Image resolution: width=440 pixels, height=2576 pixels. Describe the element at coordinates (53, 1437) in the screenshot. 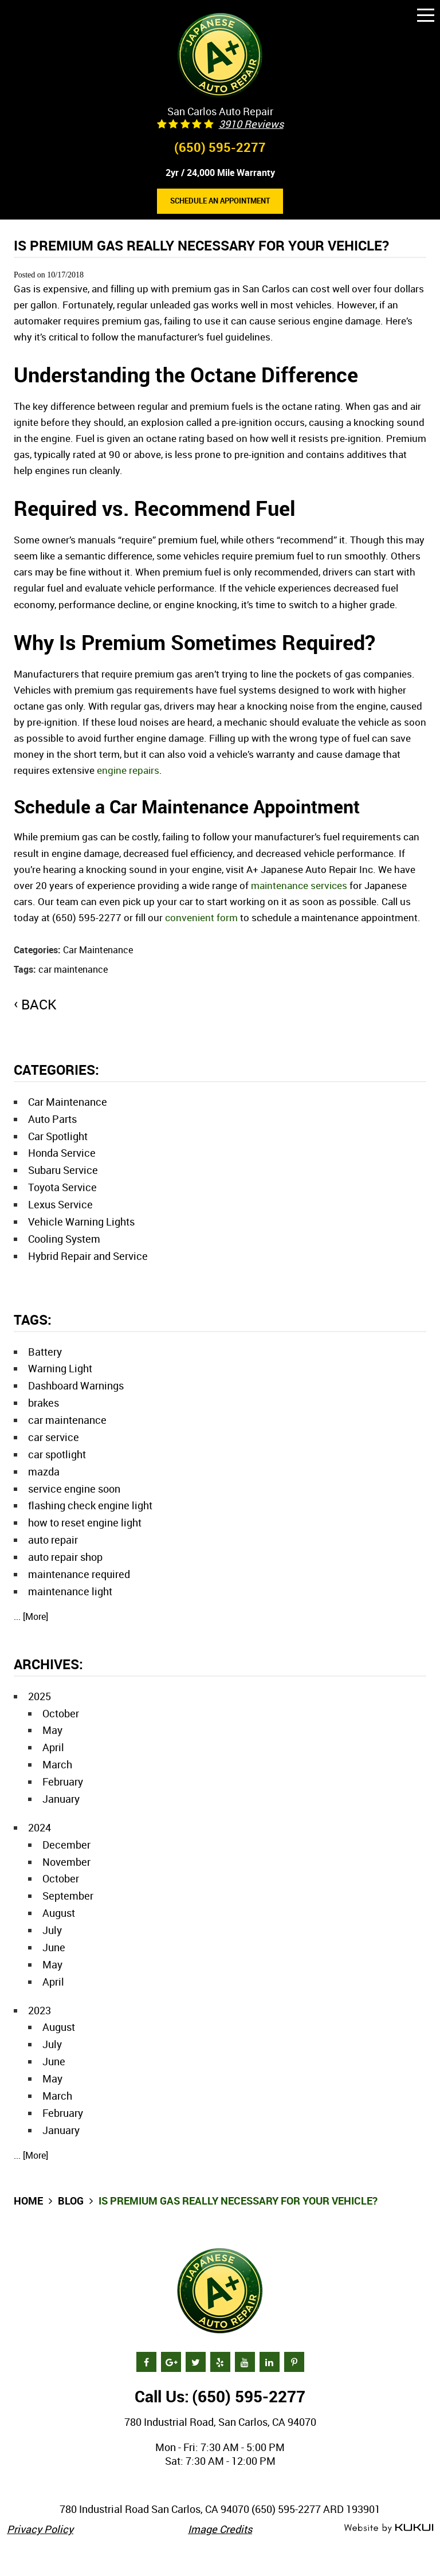

I see `car service` at that location.